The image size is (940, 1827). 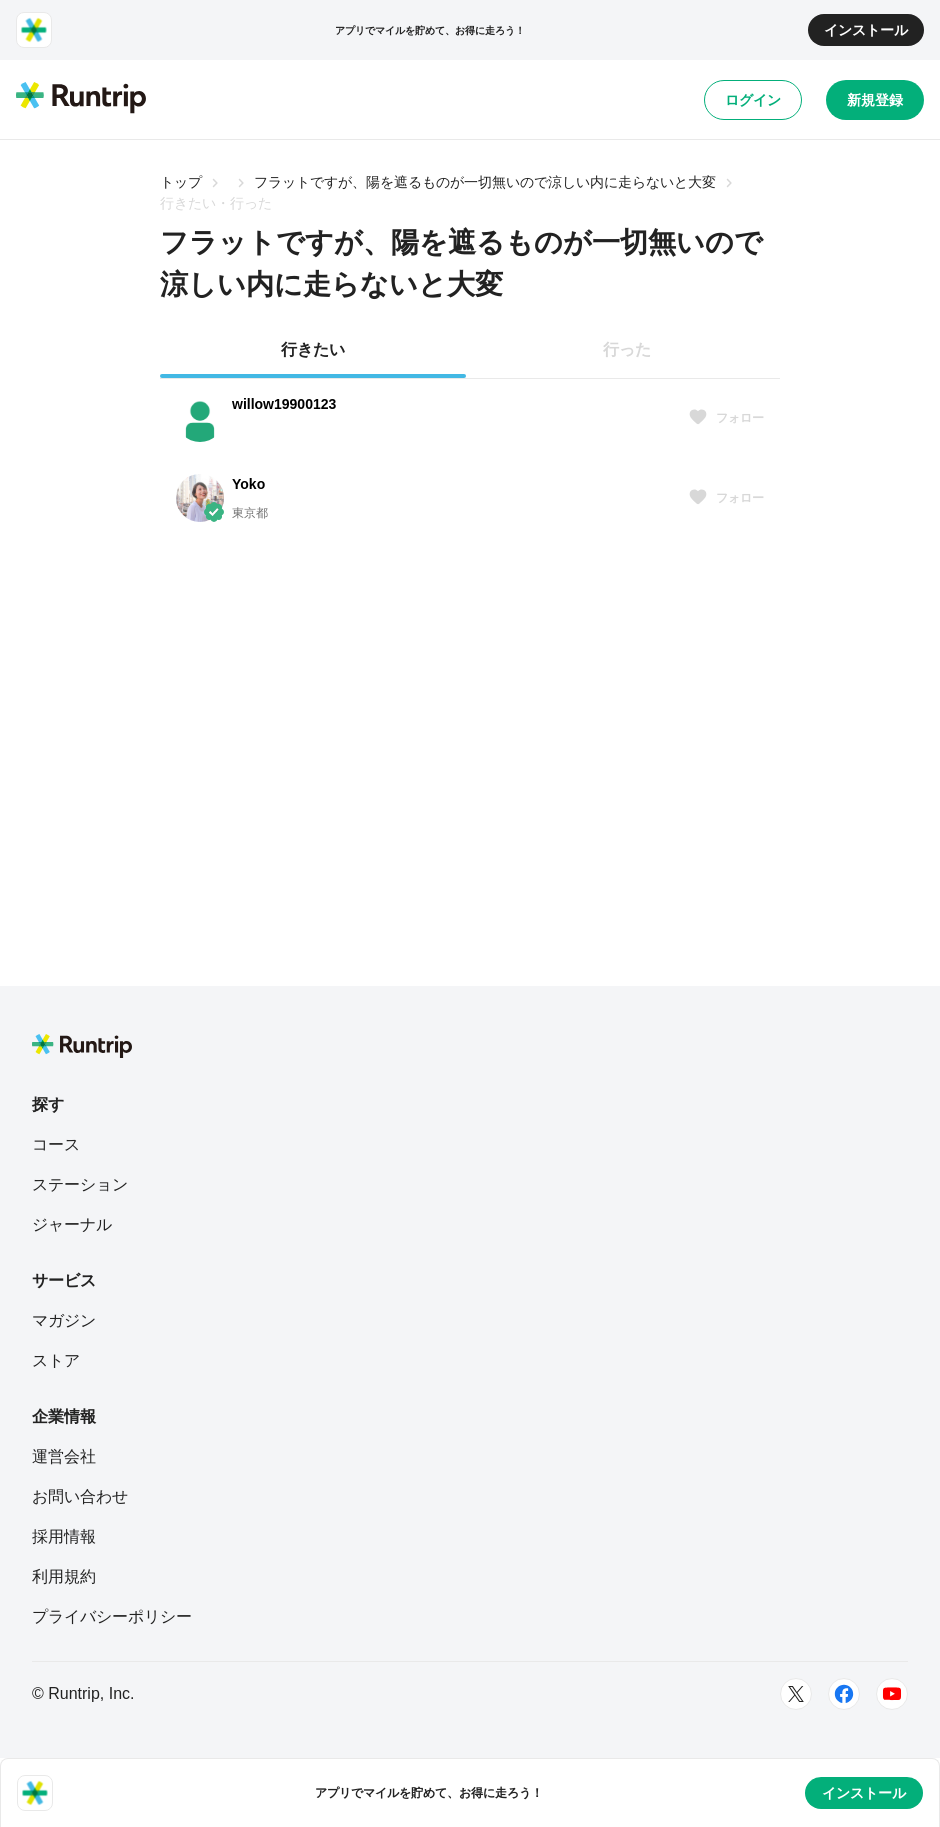 I want to click on [Facebook], so click(x=844, y=1694).